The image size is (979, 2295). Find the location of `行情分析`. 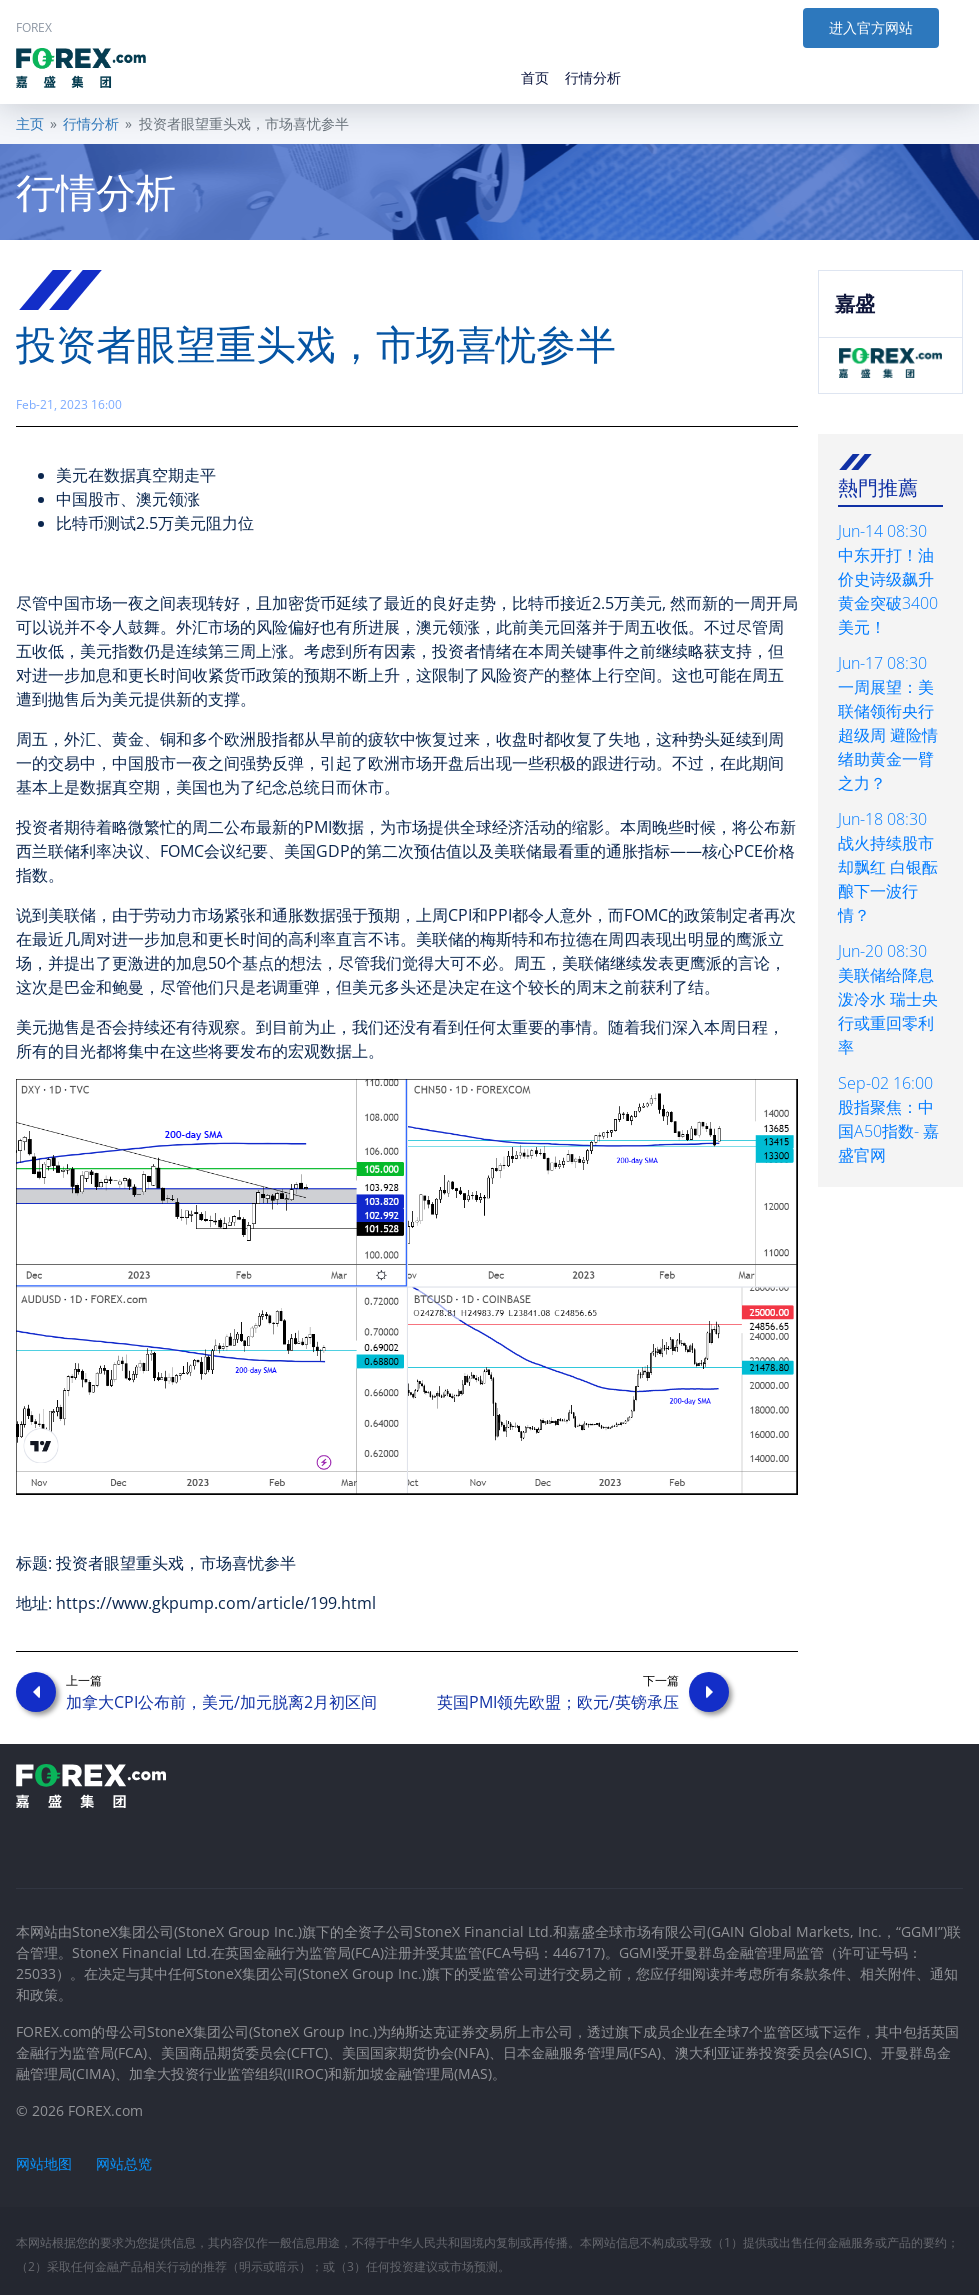

行情分析 is located at coordinates (91, 123).